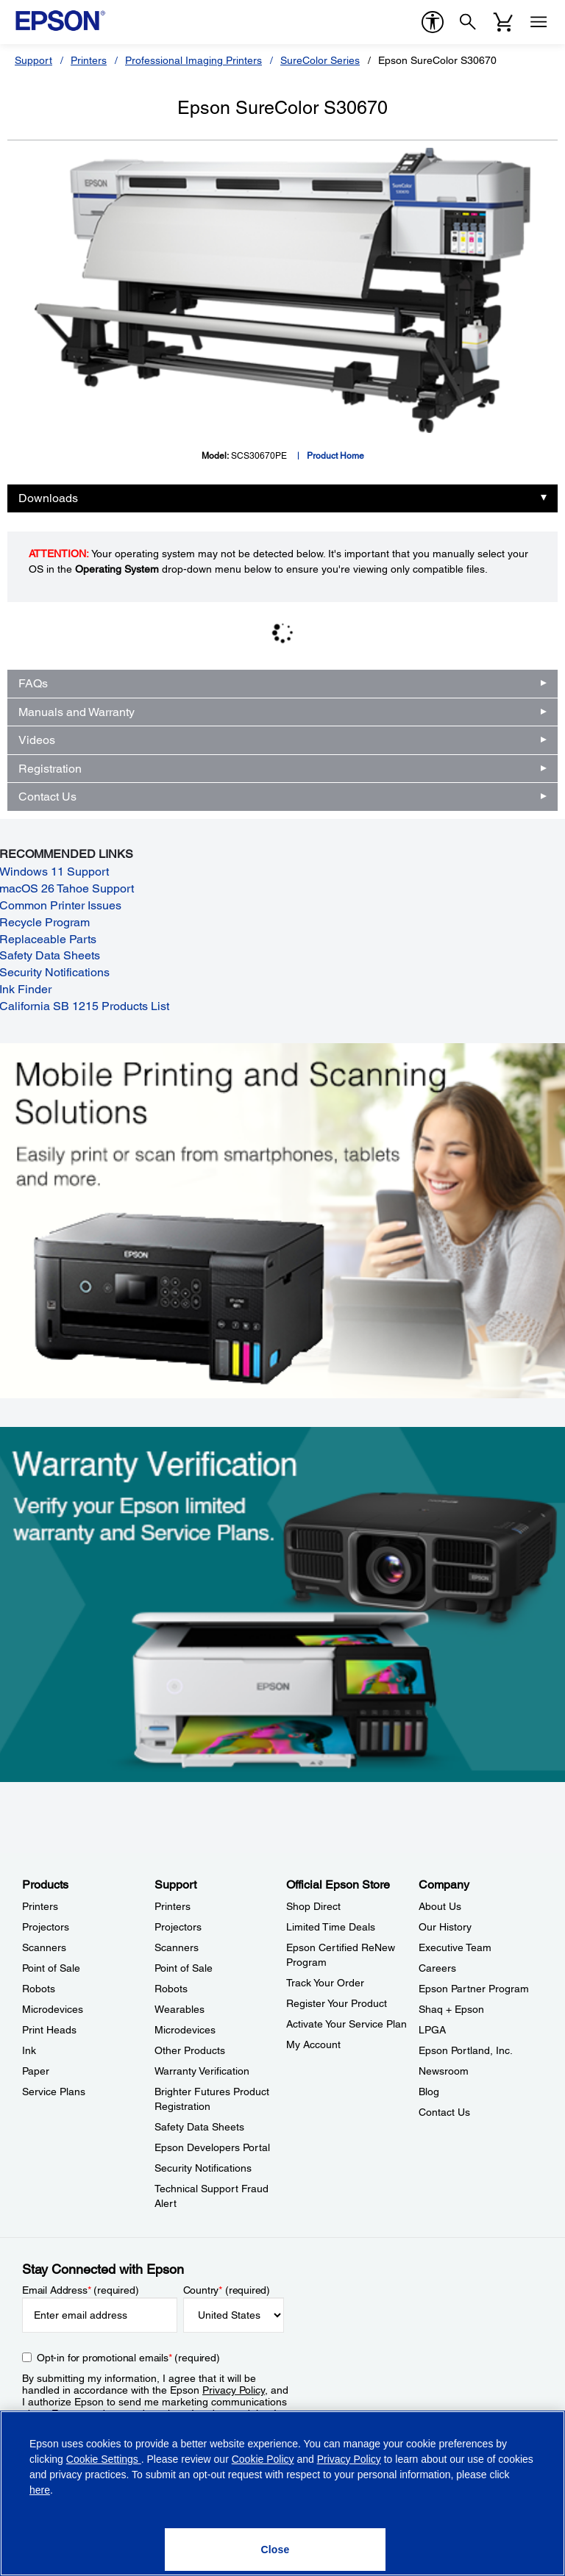 This screenshot has width=565, height=2576. Describe the element at coordinates (325, 1983) in the screenshot. I see `Track Your Order [Official Epson StoreTrack Your Order]` at that location.